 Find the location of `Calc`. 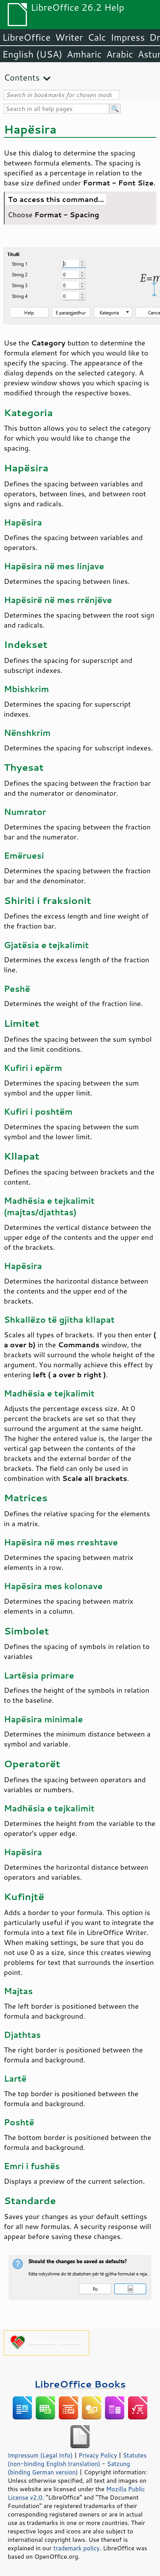

Calc is located at coordinates (97, 37).